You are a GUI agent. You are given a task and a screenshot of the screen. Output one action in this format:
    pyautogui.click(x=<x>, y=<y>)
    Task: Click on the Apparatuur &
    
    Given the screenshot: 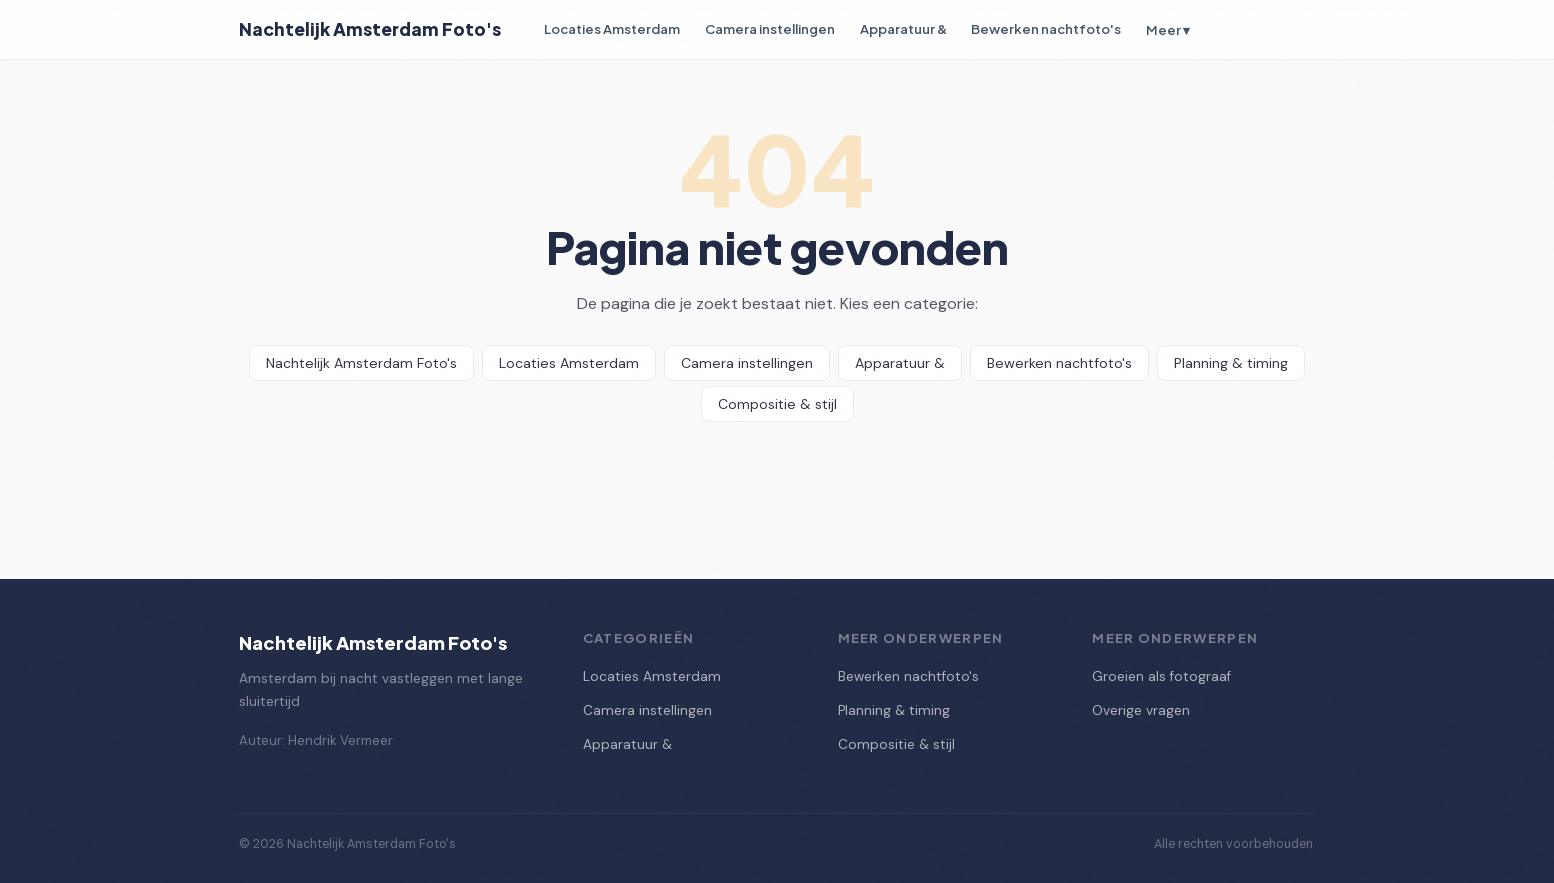 What is the action you would take?
    pyautogui.click(x=903, y=28)
    